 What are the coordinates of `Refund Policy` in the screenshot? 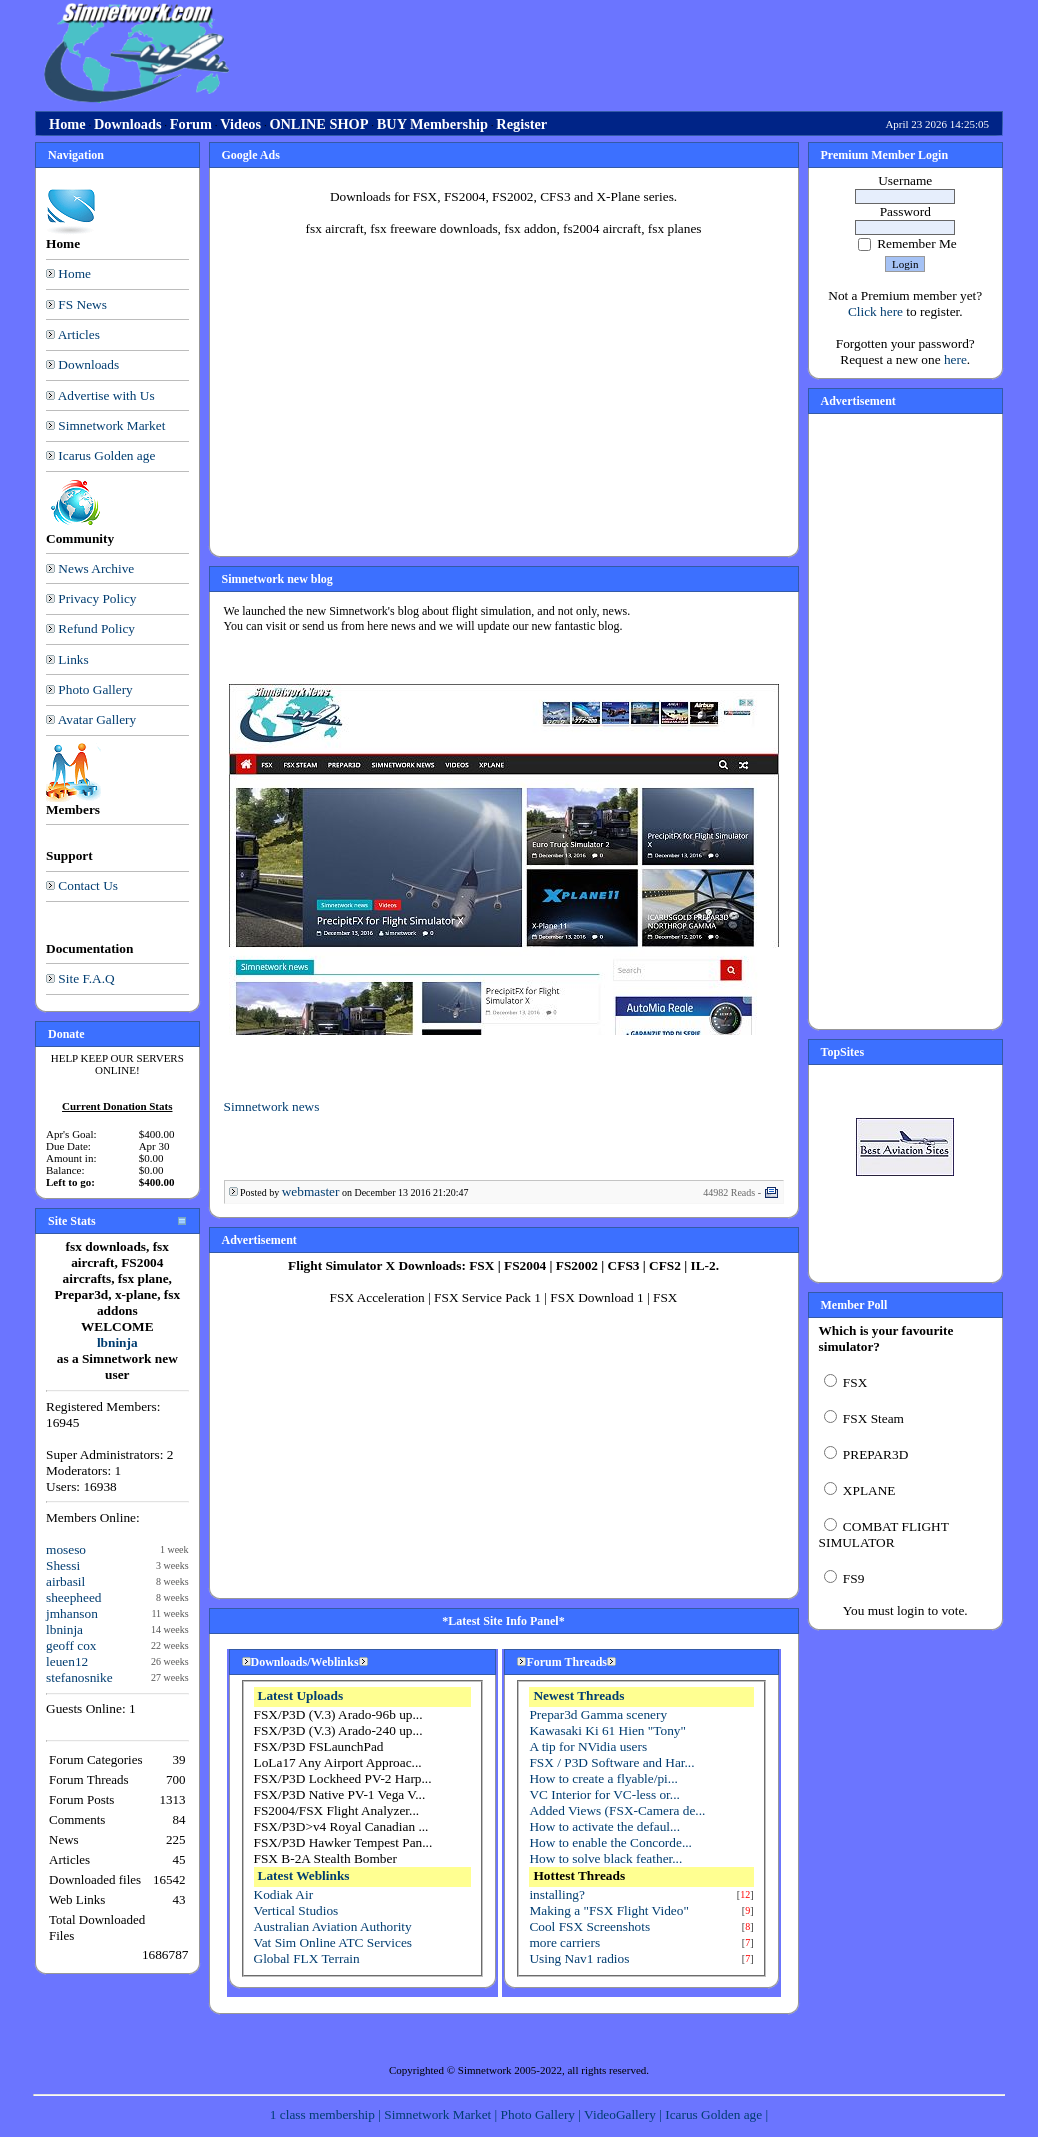 It's located at (96, 628).